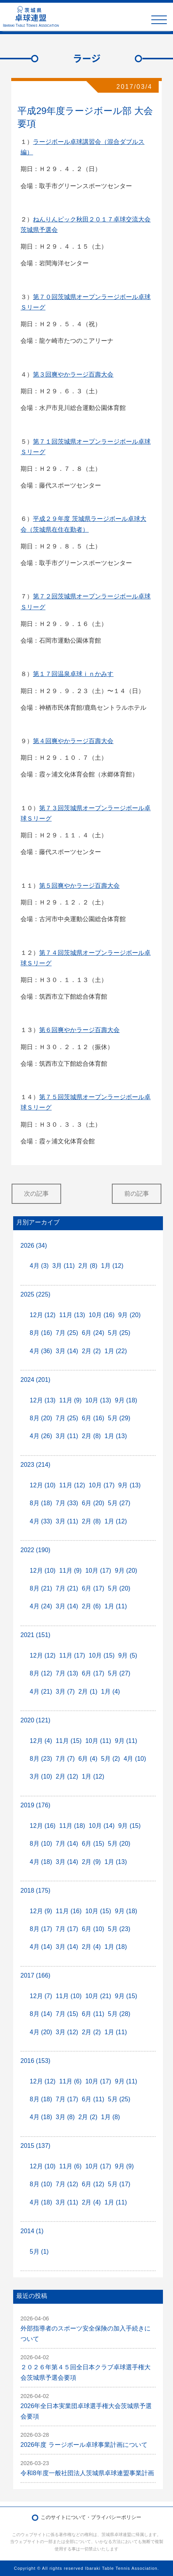 The height and width of the screenshot is (2576, 173). Describe the element at coordinates (41, 1332) in the screenshot. I see `8月 (16)` at that location.